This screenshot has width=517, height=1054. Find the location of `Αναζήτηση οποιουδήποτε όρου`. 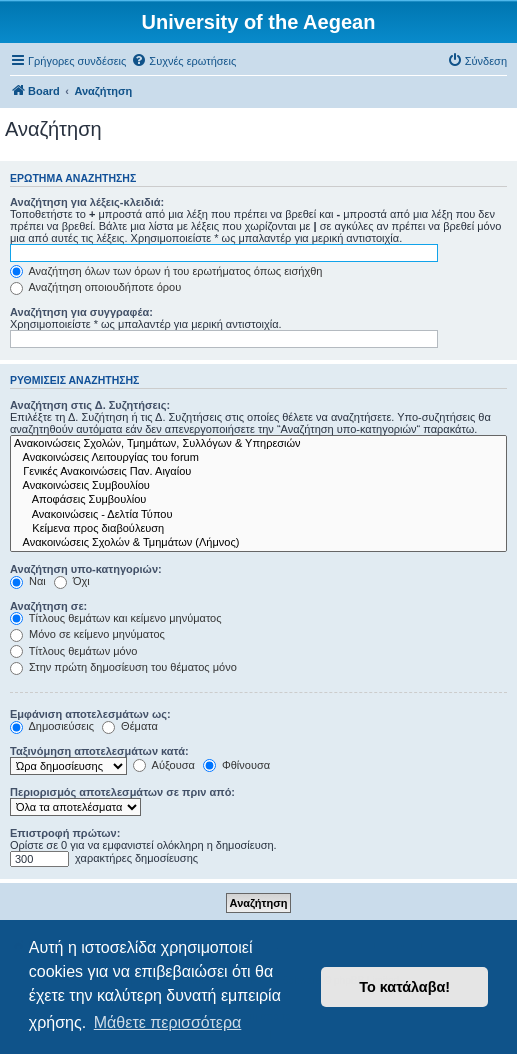

Αναζήτηση οποιουδήποτε όρου is located at coordinates (95, 287).